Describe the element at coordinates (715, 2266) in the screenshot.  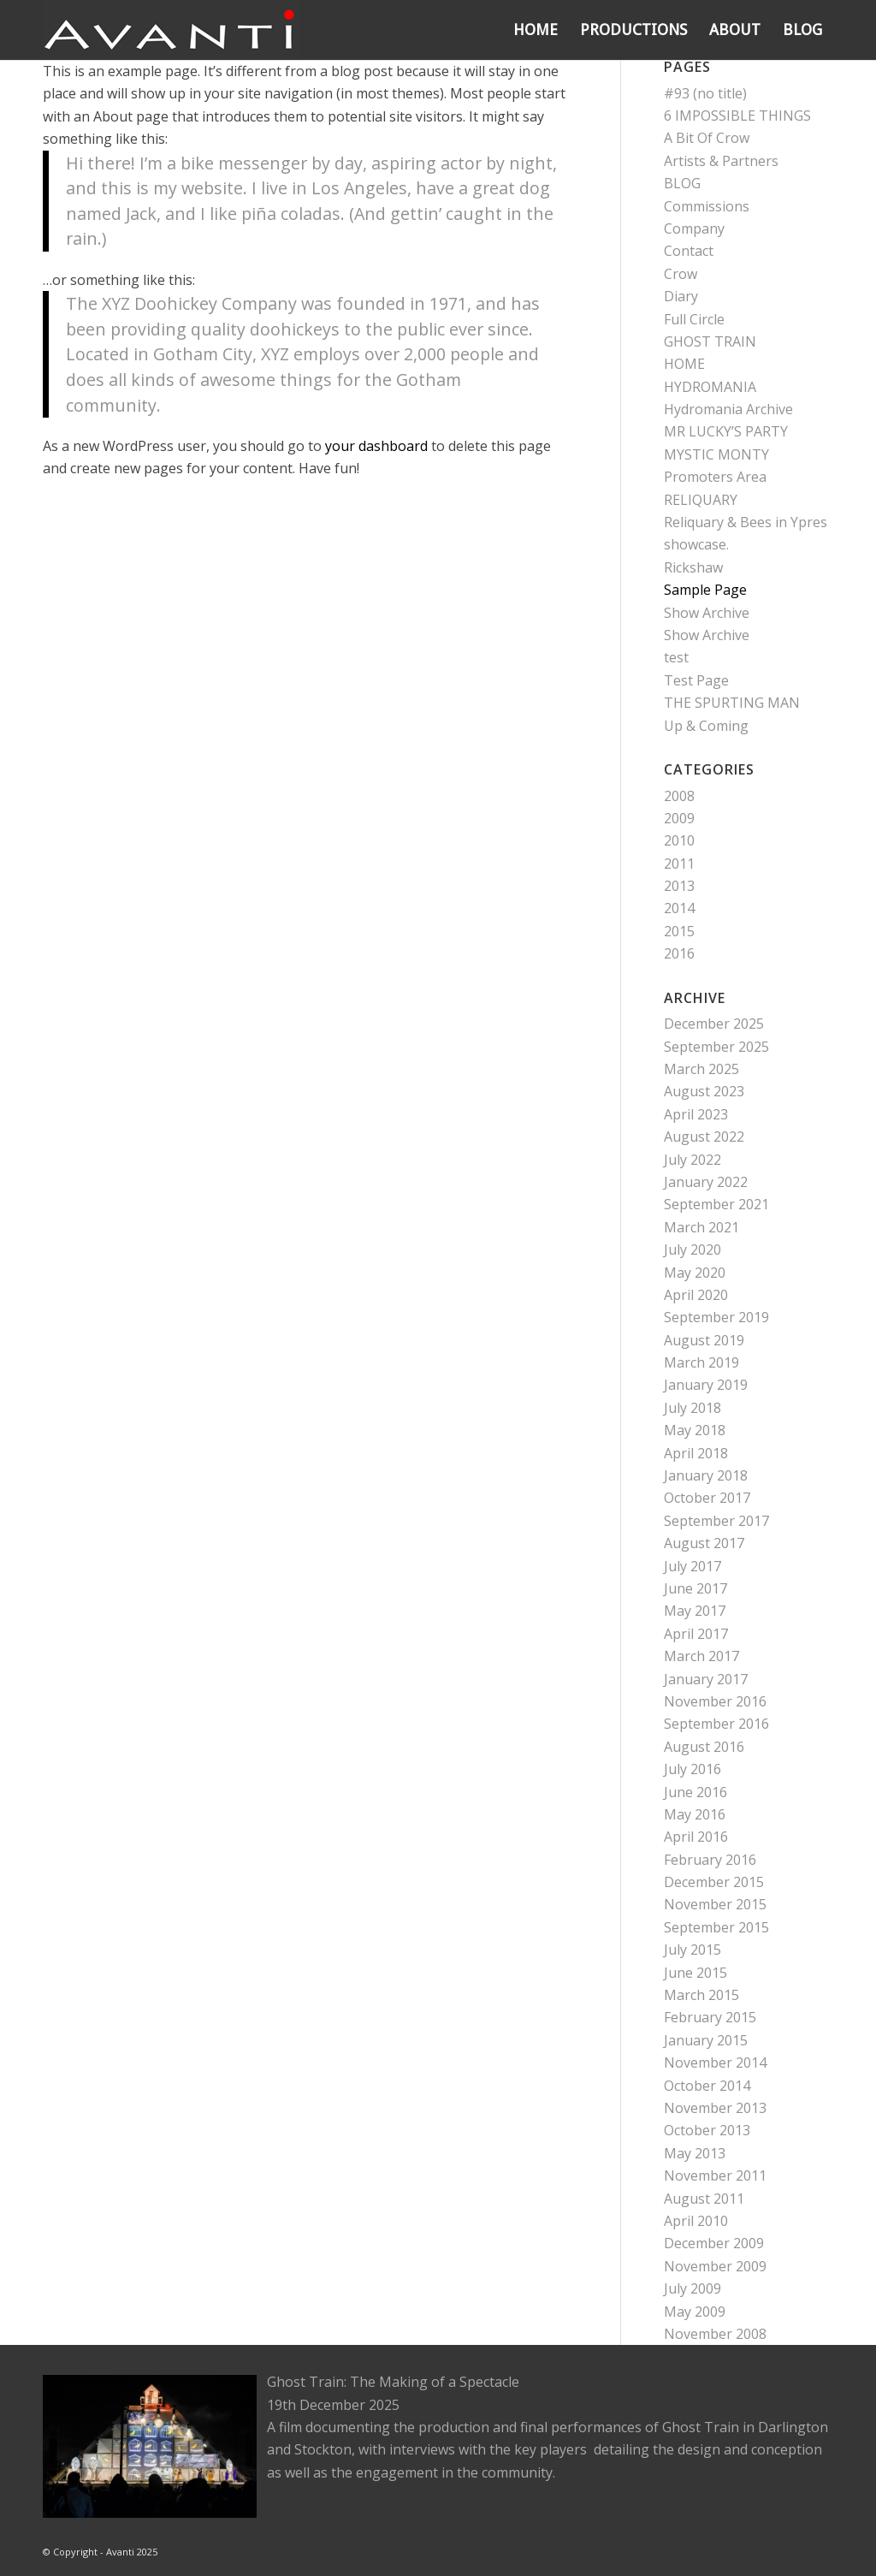
I see `November 2009` at that location.